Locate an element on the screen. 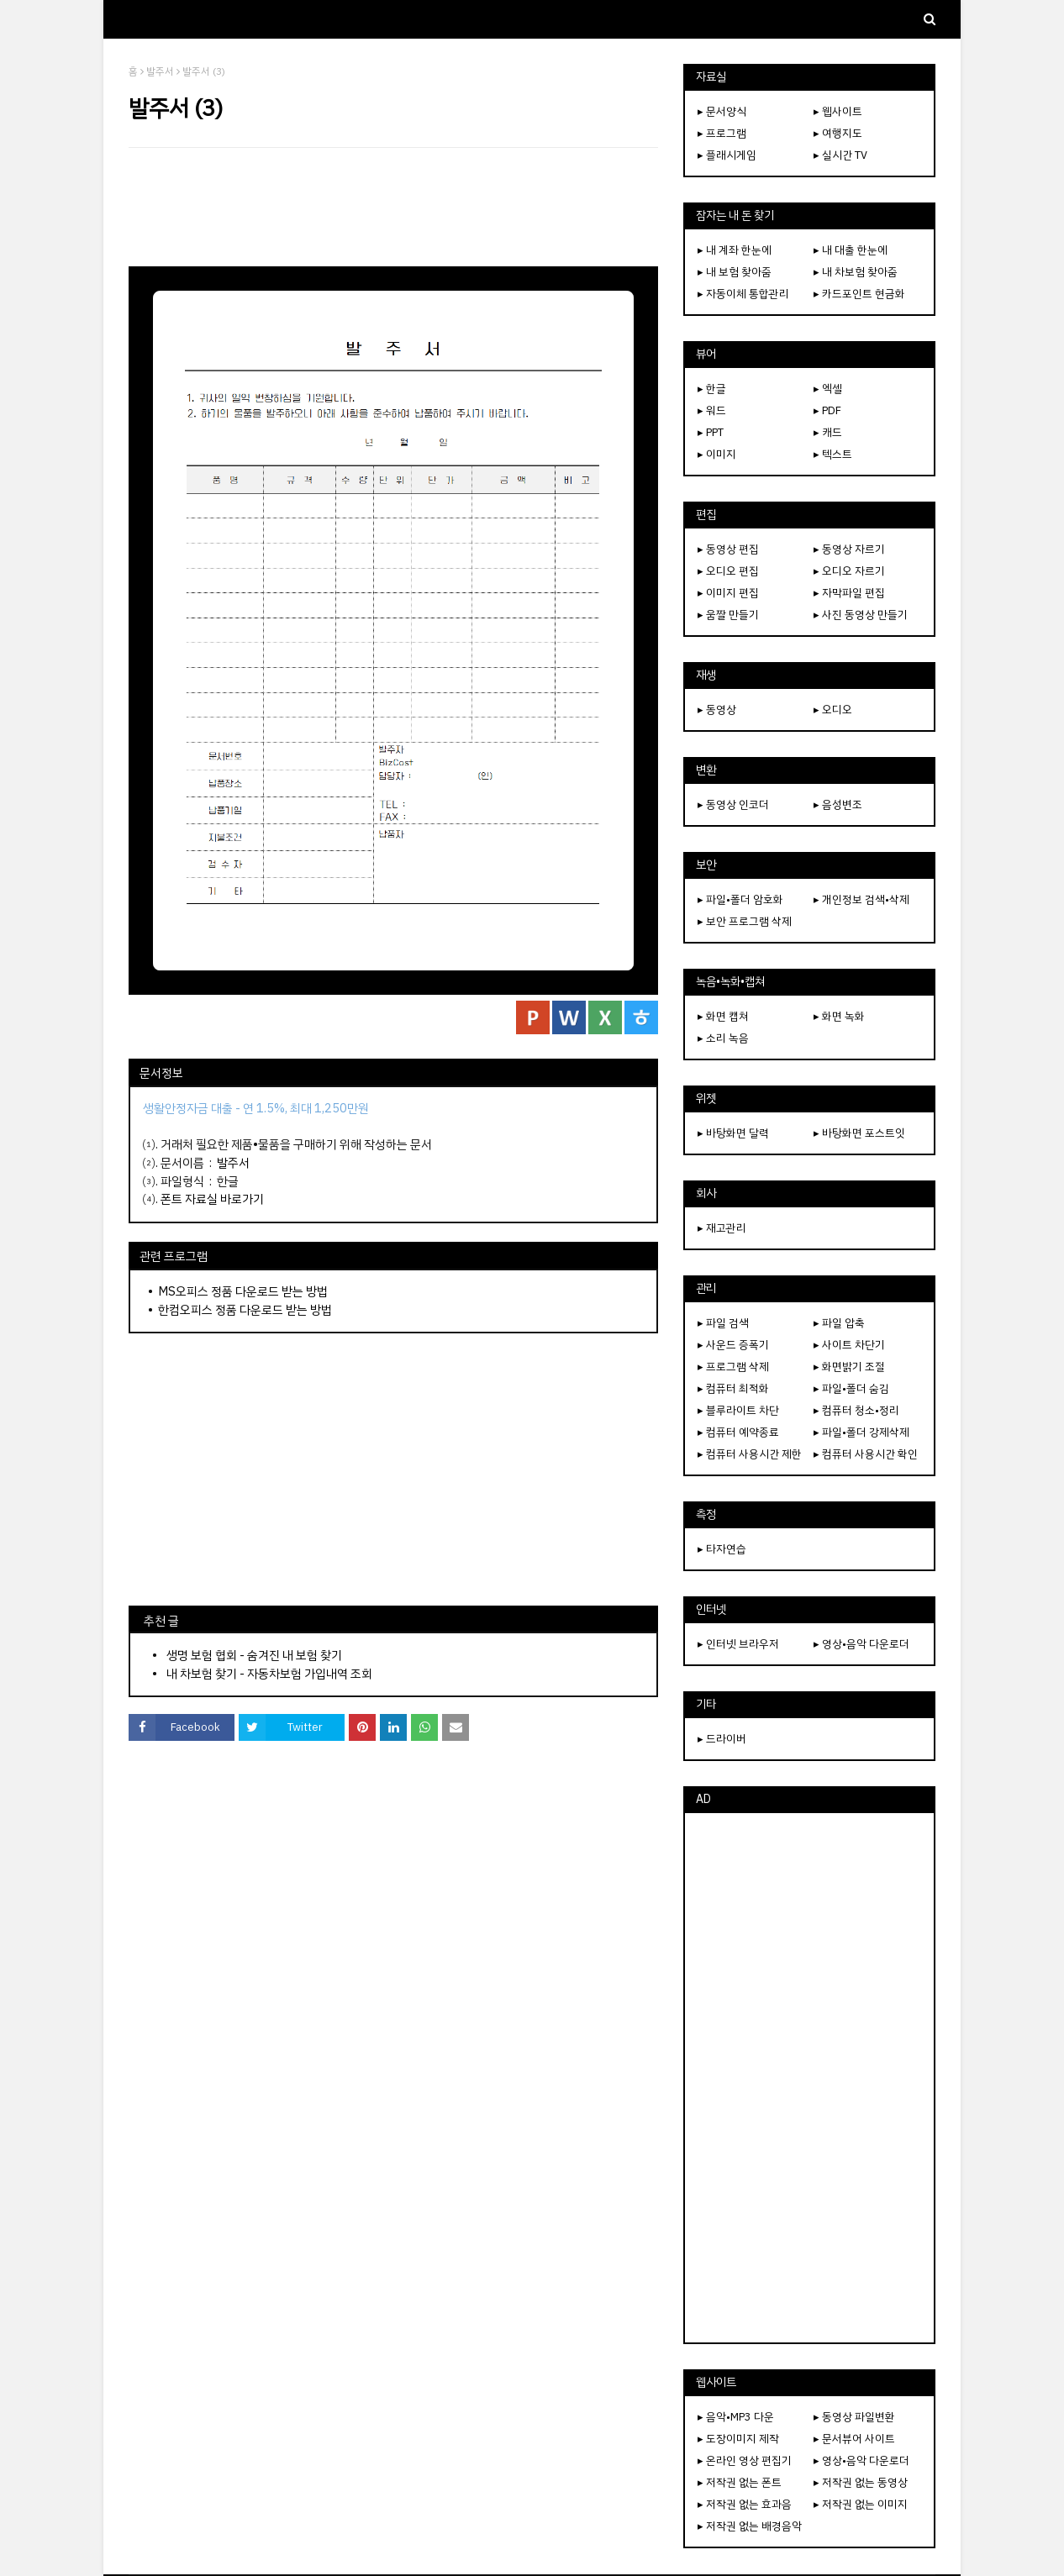 The image size is (1064, 2576). ▸ 화면 캡쳐 is located at coordinates (723, 1016).